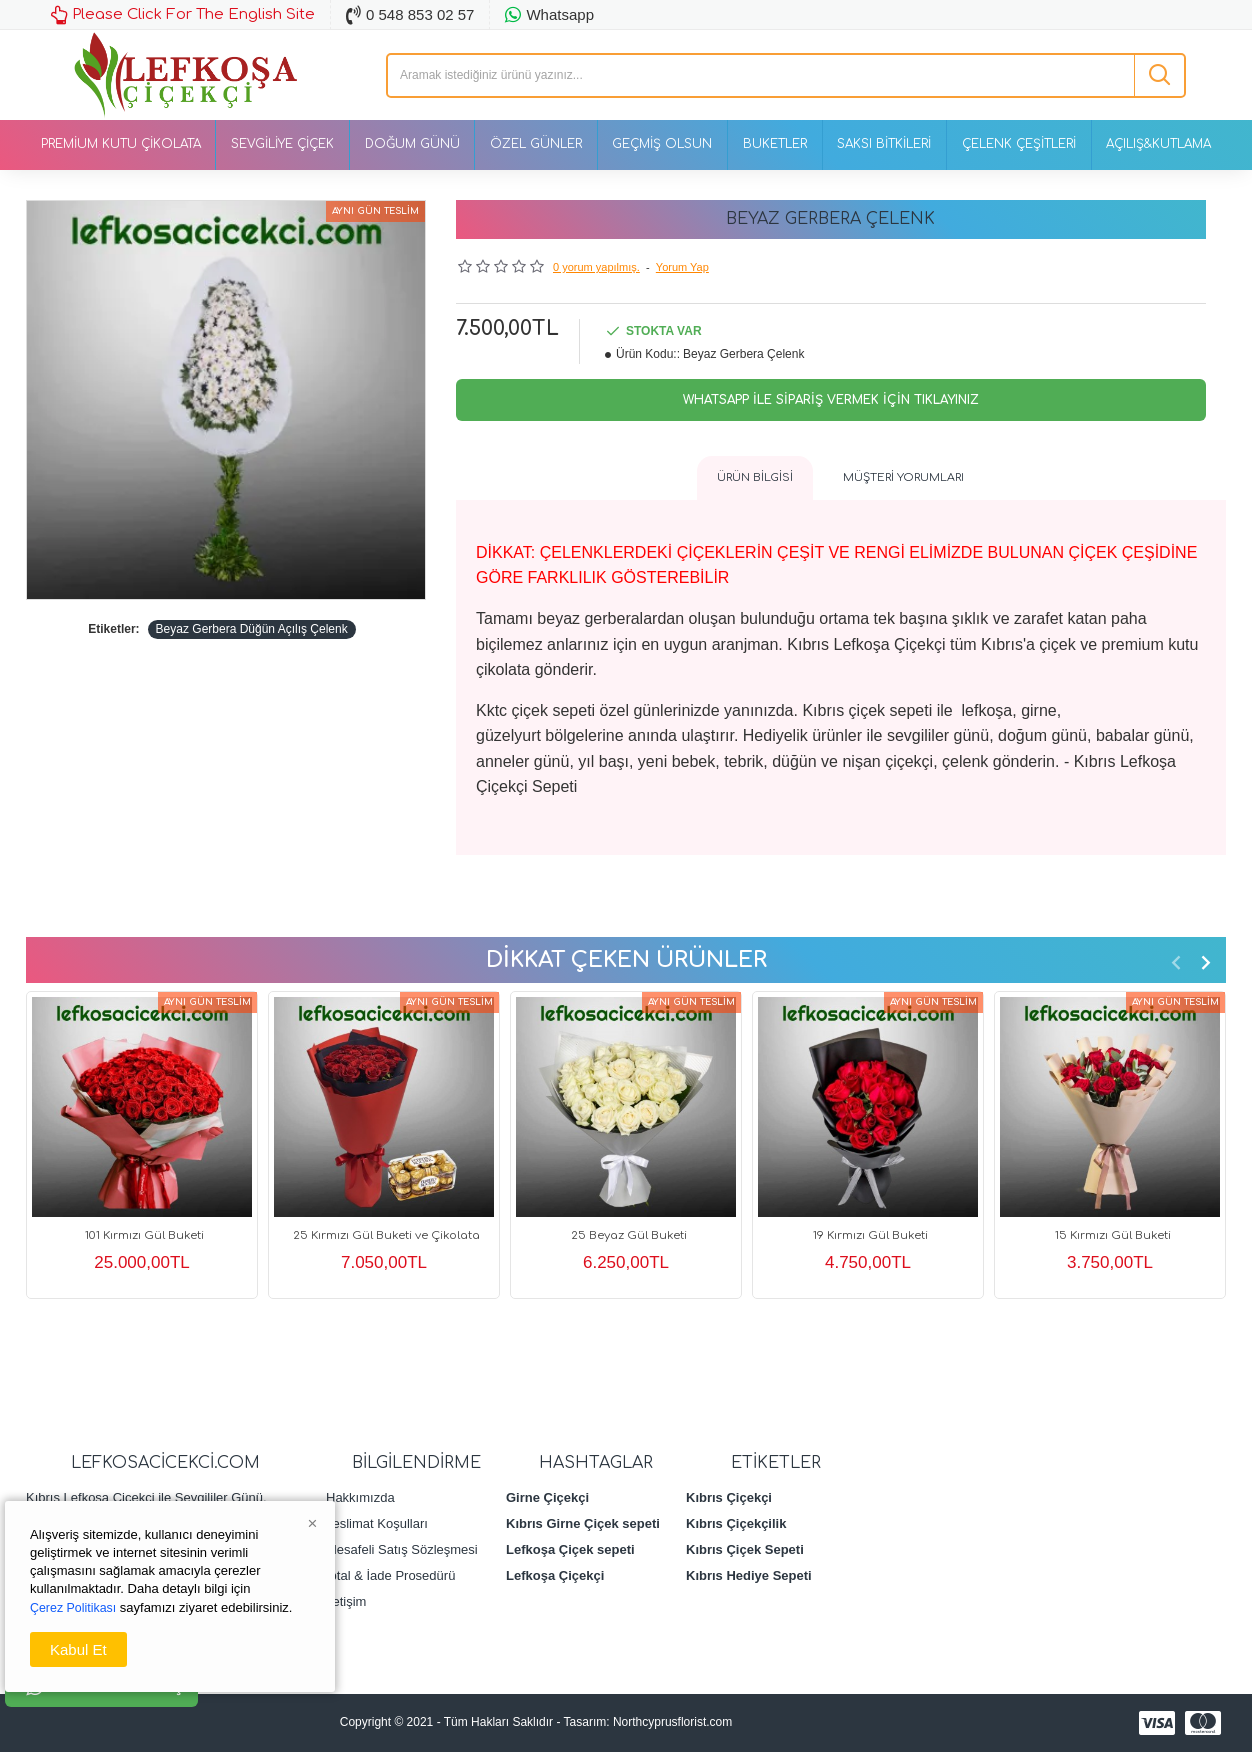 The image size is (1252, 1752). I want to click on Whatsapp İle Sipariş Vermek İçin Tıklayınız, so click(831, 400).